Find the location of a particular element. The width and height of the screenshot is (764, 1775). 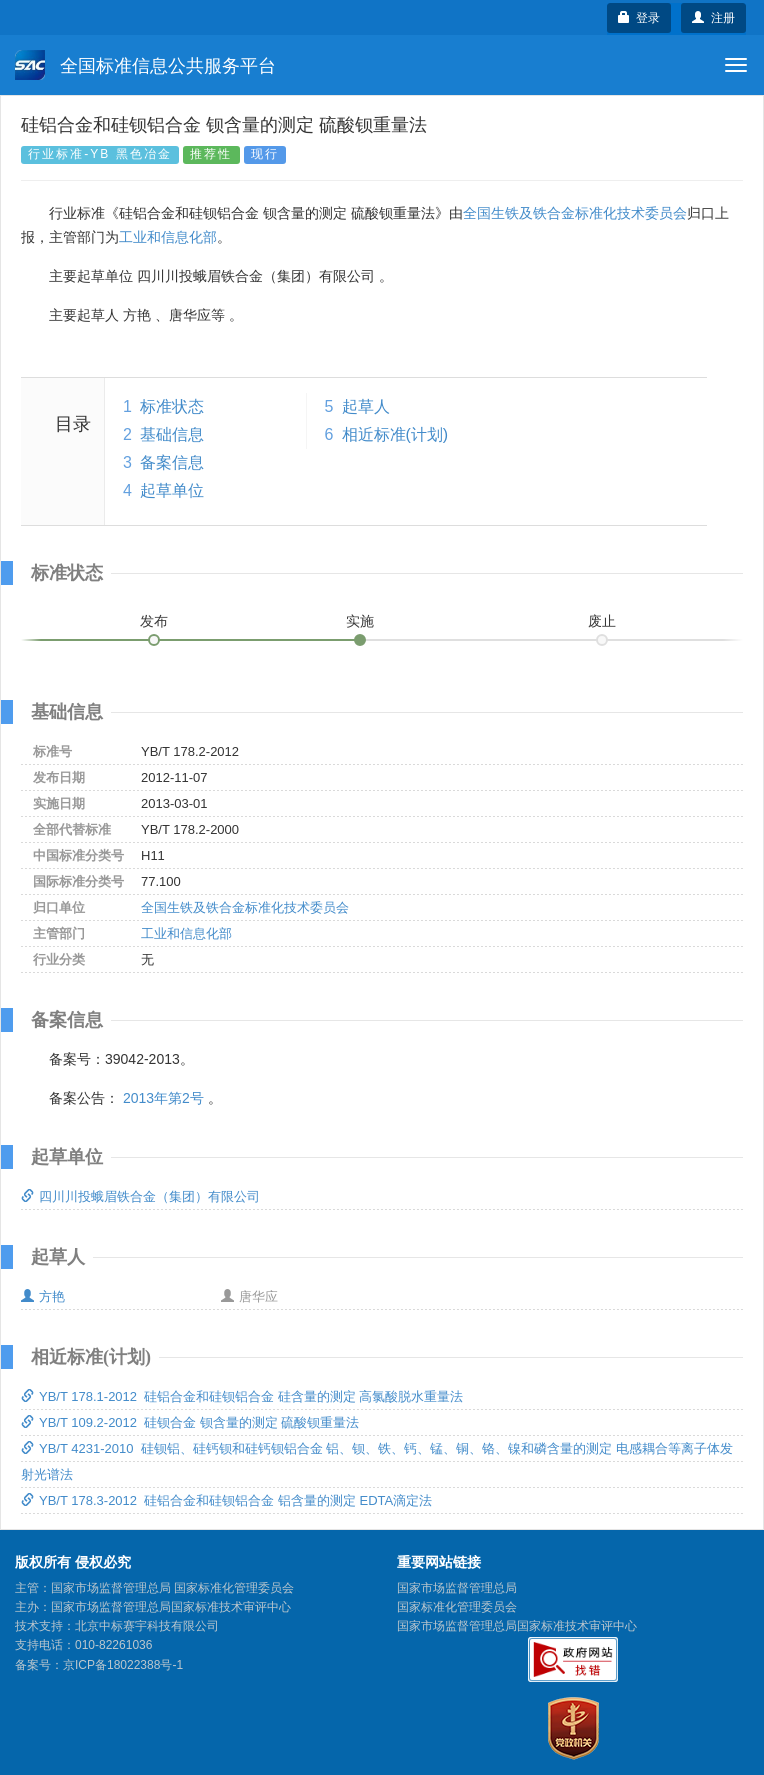

国家市场监督管理总局国家标准技术审评中心 is located at coordinates (517, 1626).